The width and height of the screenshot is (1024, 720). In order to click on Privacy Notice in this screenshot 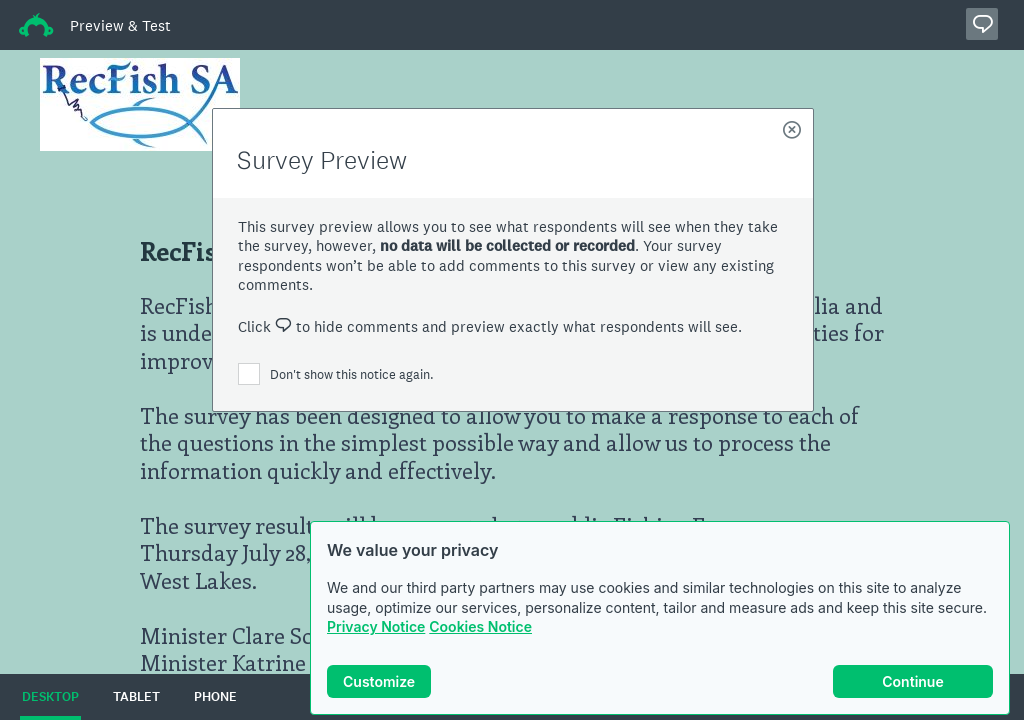, I will do `click(376, 626)`.